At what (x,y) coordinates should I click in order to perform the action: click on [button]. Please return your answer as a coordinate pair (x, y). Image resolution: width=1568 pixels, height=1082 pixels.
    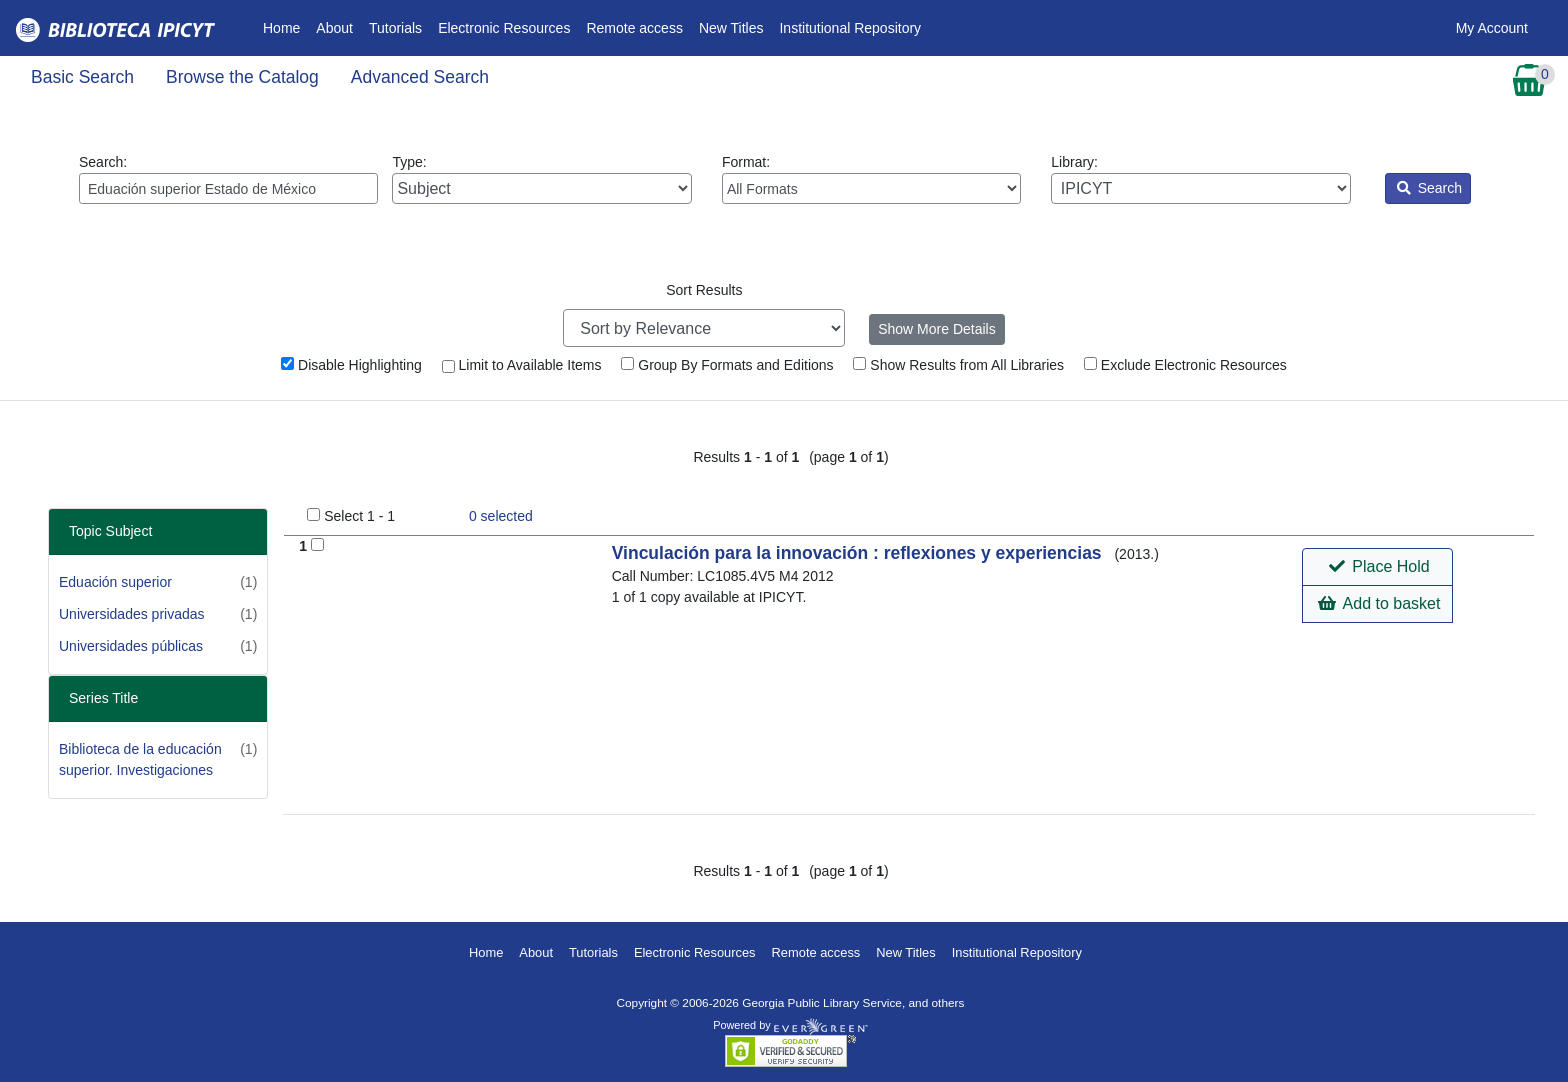
    Looking at the image, I should click on (1377, 567).